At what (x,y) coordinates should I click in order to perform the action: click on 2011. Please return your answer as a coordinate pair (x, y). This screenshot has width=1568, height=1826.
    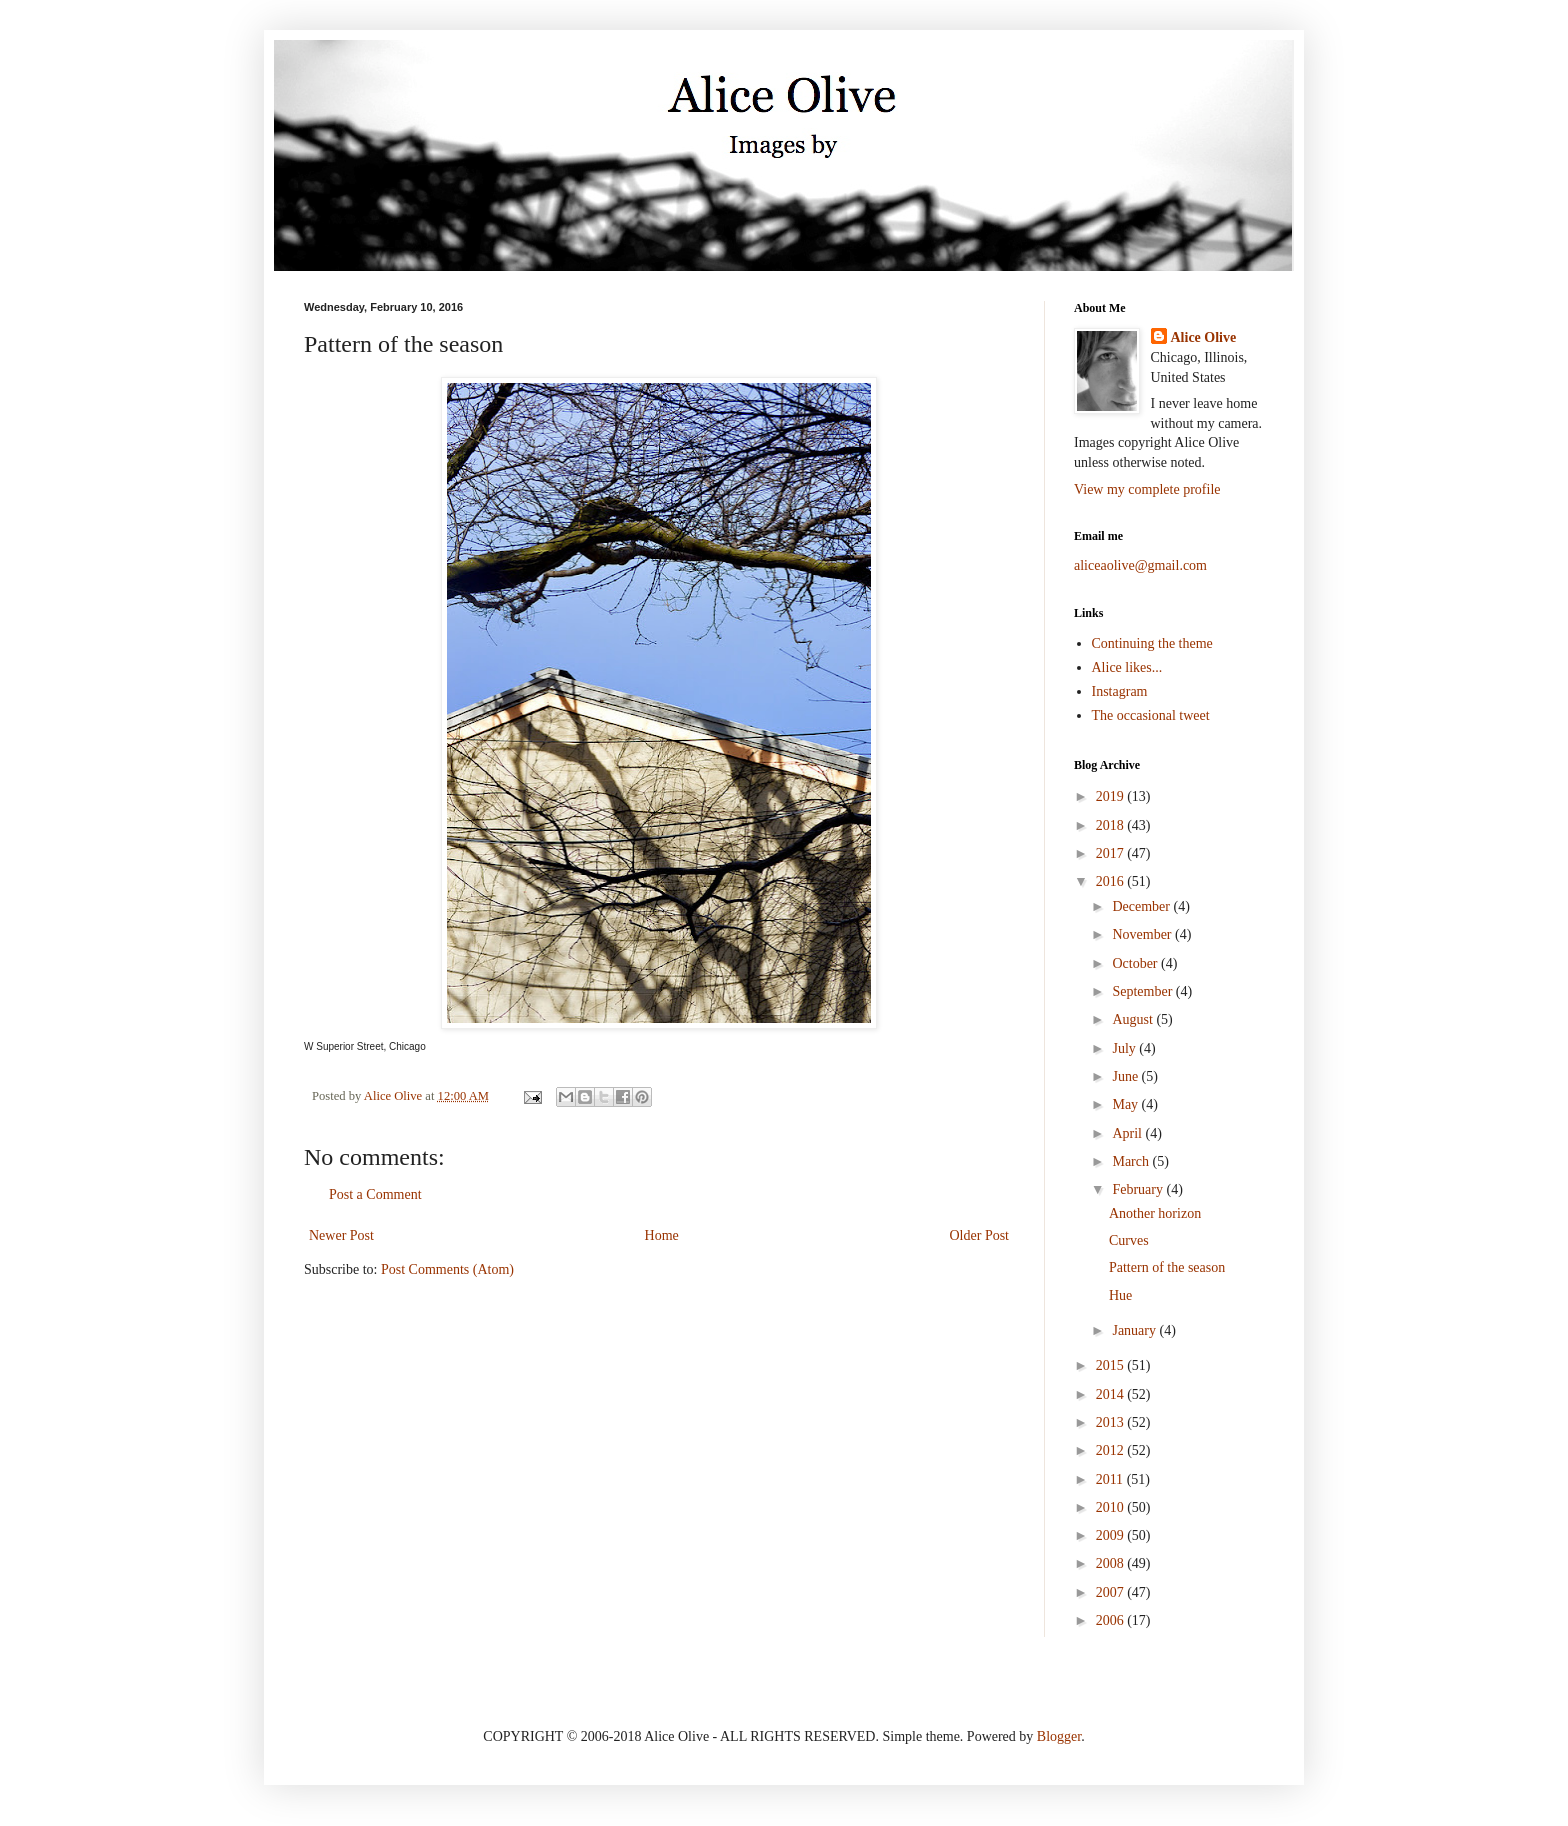
    Looking at the image, I should click on (1111, 1479).